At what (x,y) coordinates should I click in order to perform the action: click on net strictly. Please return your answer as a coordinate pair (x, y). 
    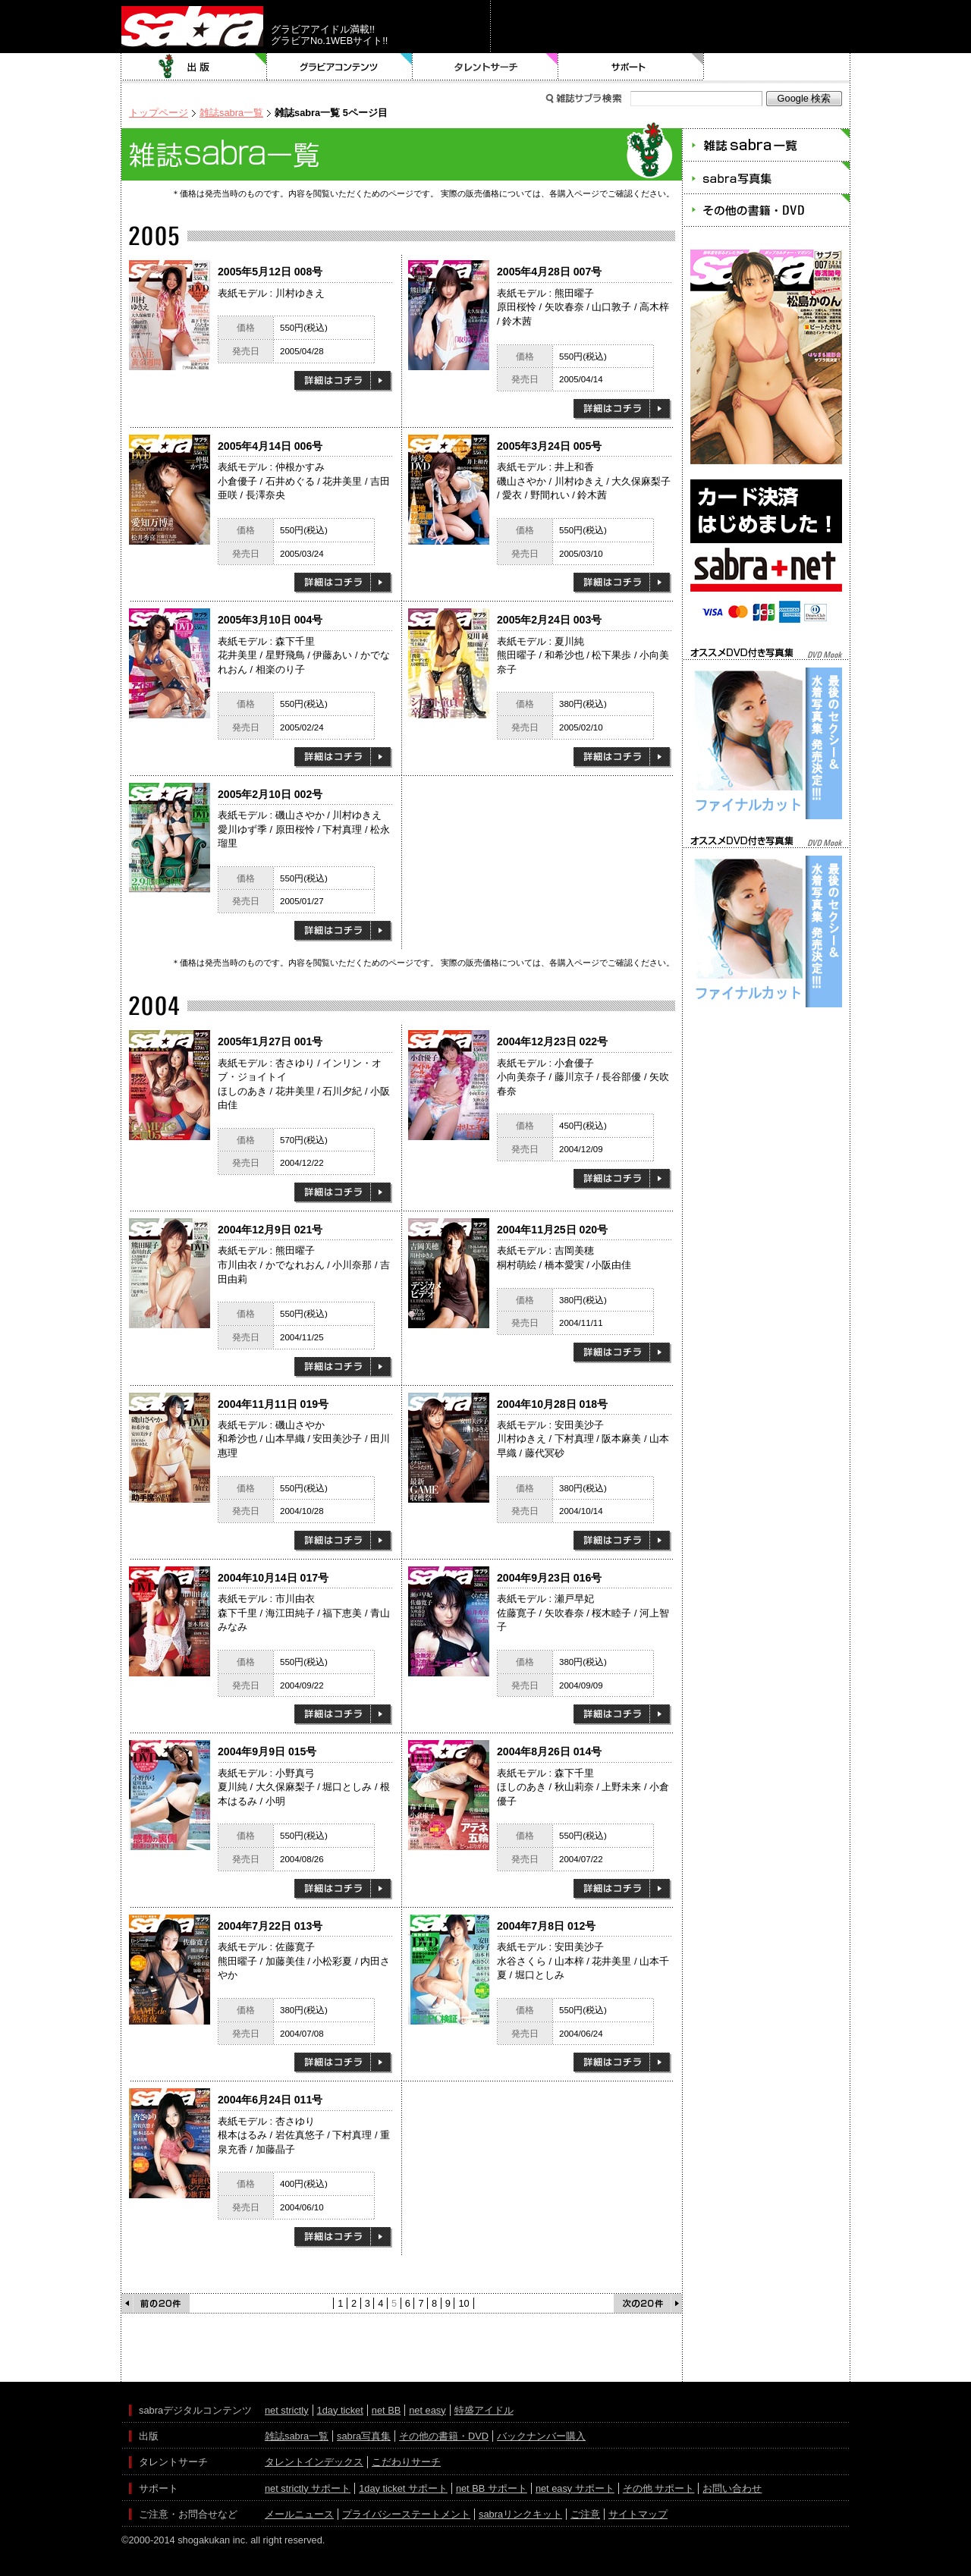
    Looking at the image, I should click on (287, 2410).